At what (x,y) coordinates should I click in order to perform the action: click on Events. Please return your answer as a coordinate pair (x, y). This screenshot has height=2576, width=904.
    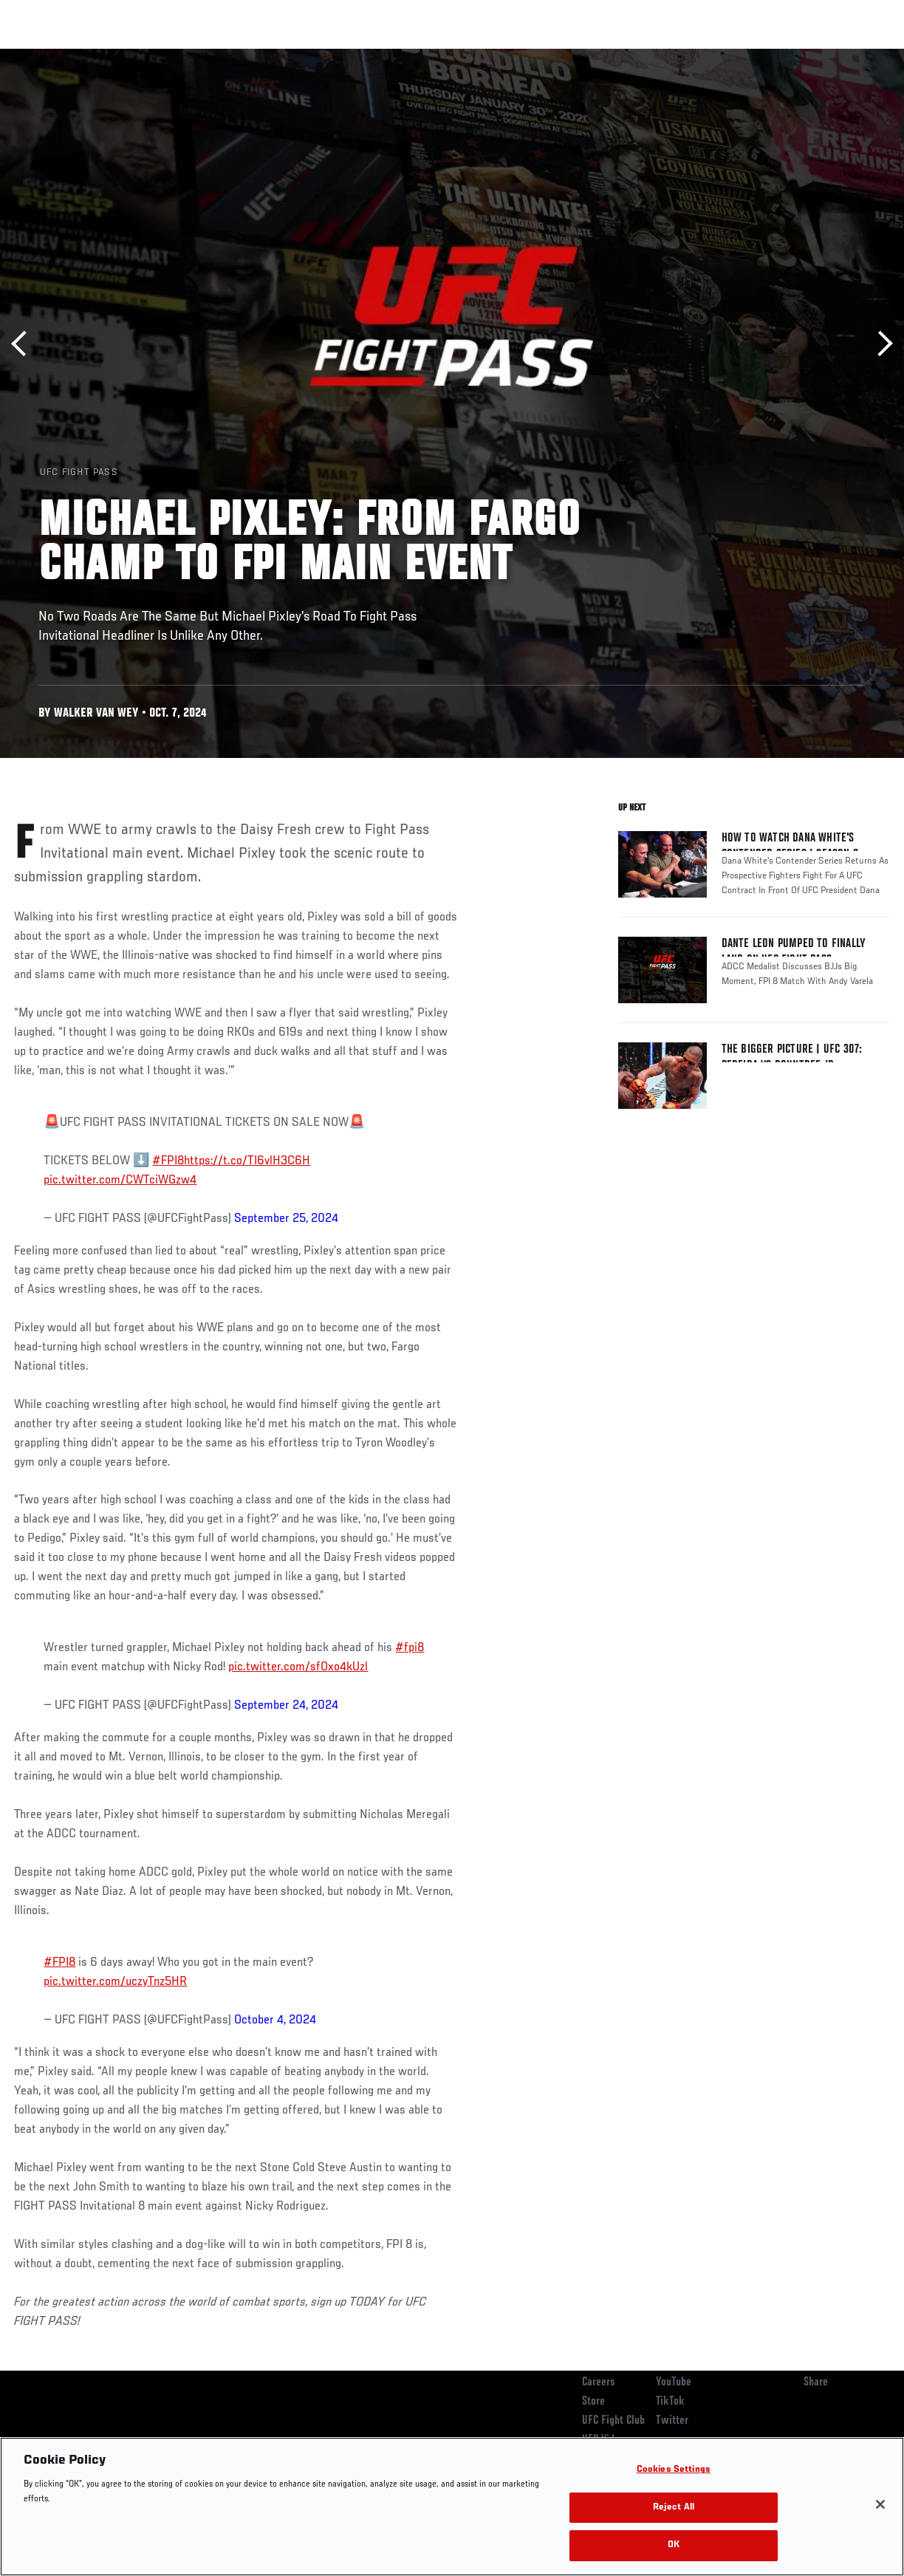
    Looking at the image, I should click on (40, 56).